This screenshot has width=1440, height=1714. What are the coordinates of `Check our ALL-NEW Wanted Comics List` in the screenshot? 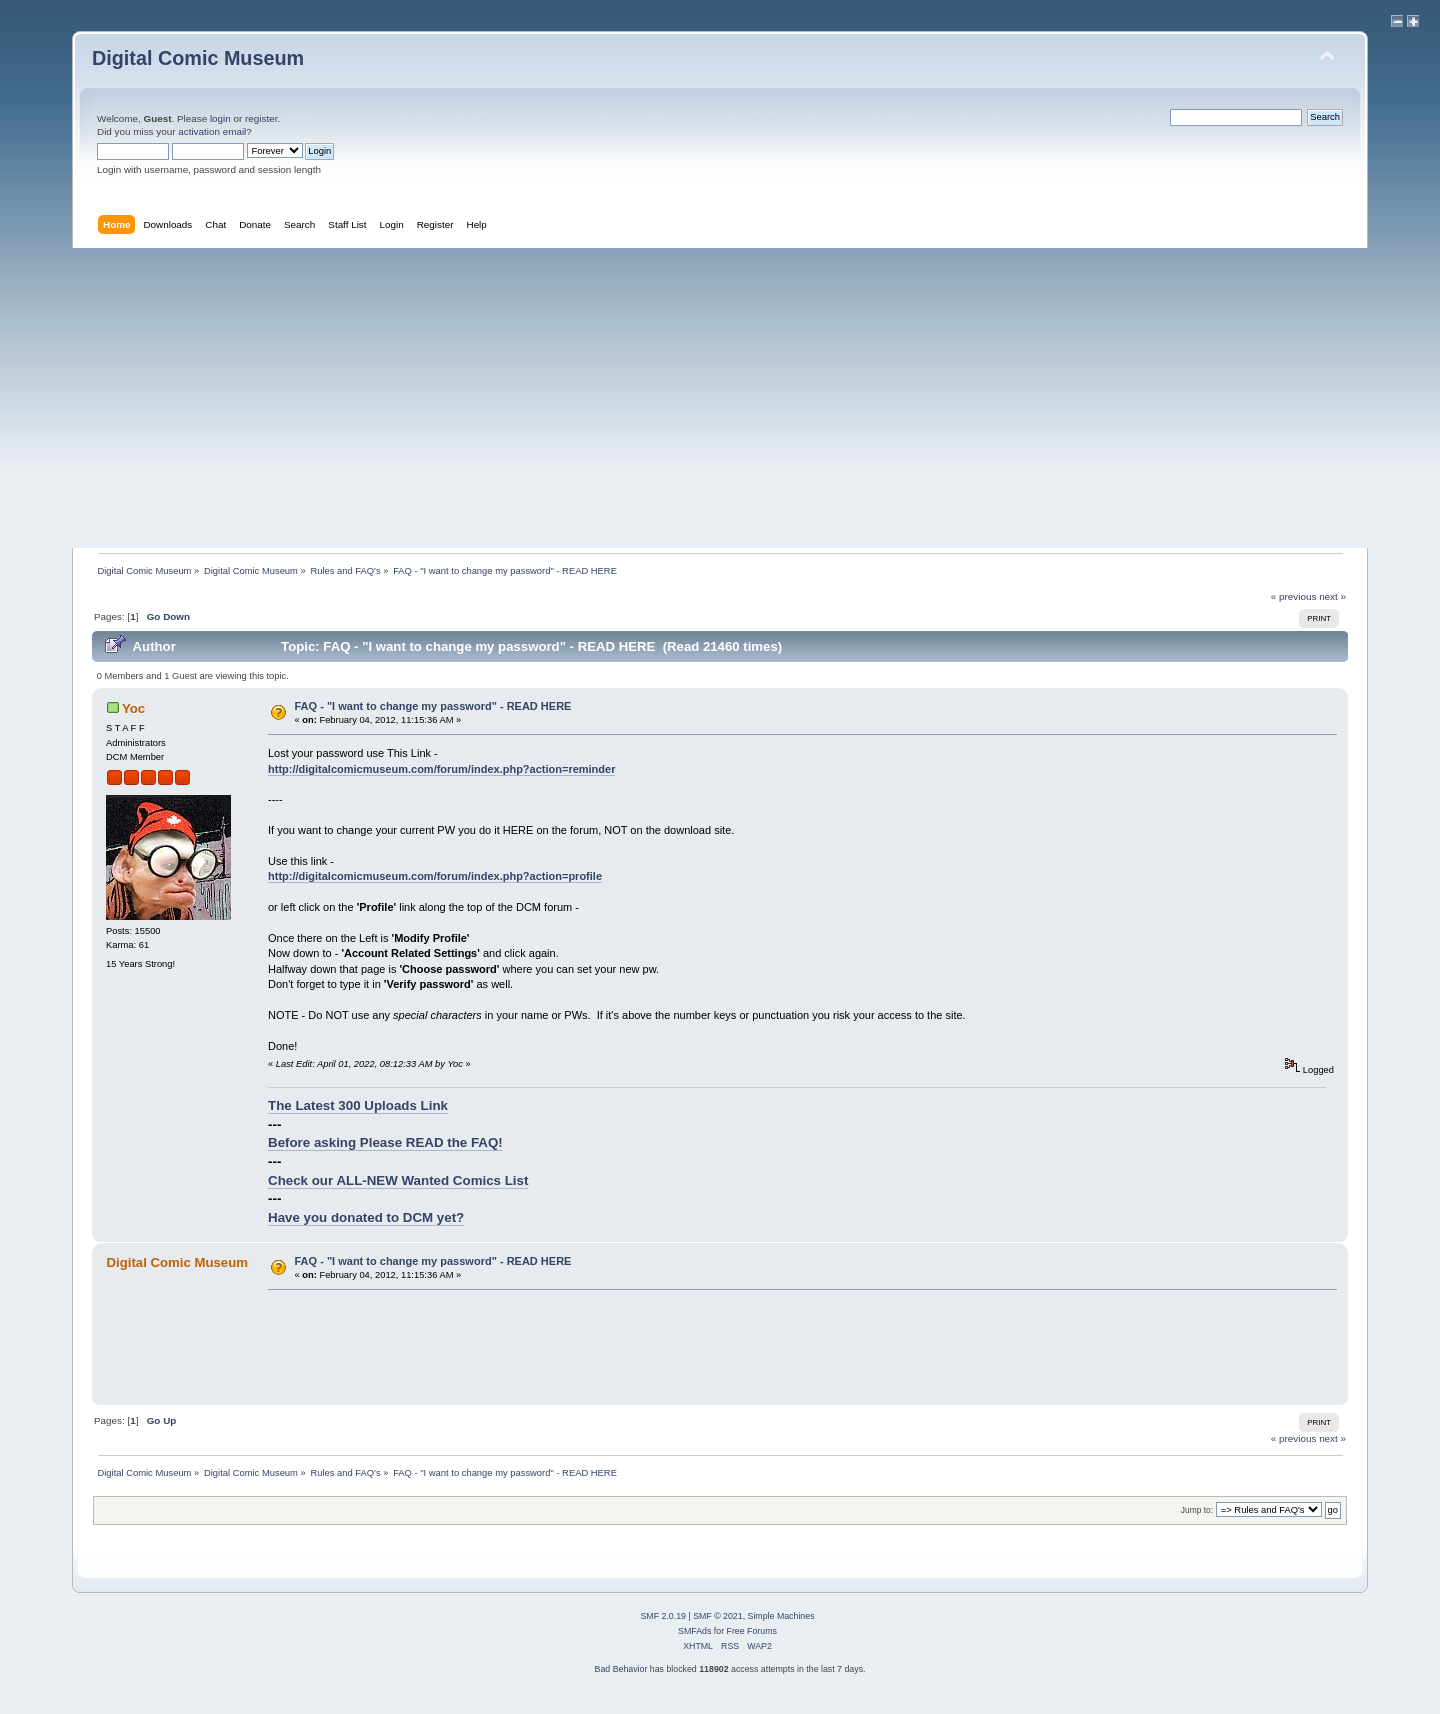 It's located at (398, 1180).